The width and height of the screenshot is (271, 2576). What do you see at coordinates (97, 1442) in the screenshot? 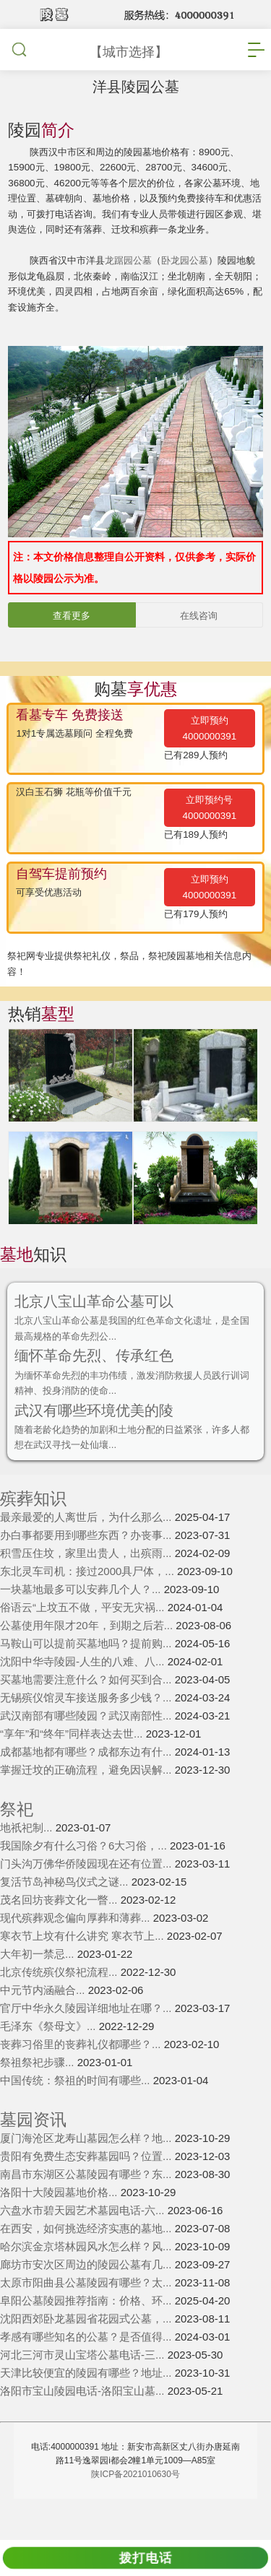
I see `武汉有哪些环境优美的陵` at bounding box center [97, 1442].